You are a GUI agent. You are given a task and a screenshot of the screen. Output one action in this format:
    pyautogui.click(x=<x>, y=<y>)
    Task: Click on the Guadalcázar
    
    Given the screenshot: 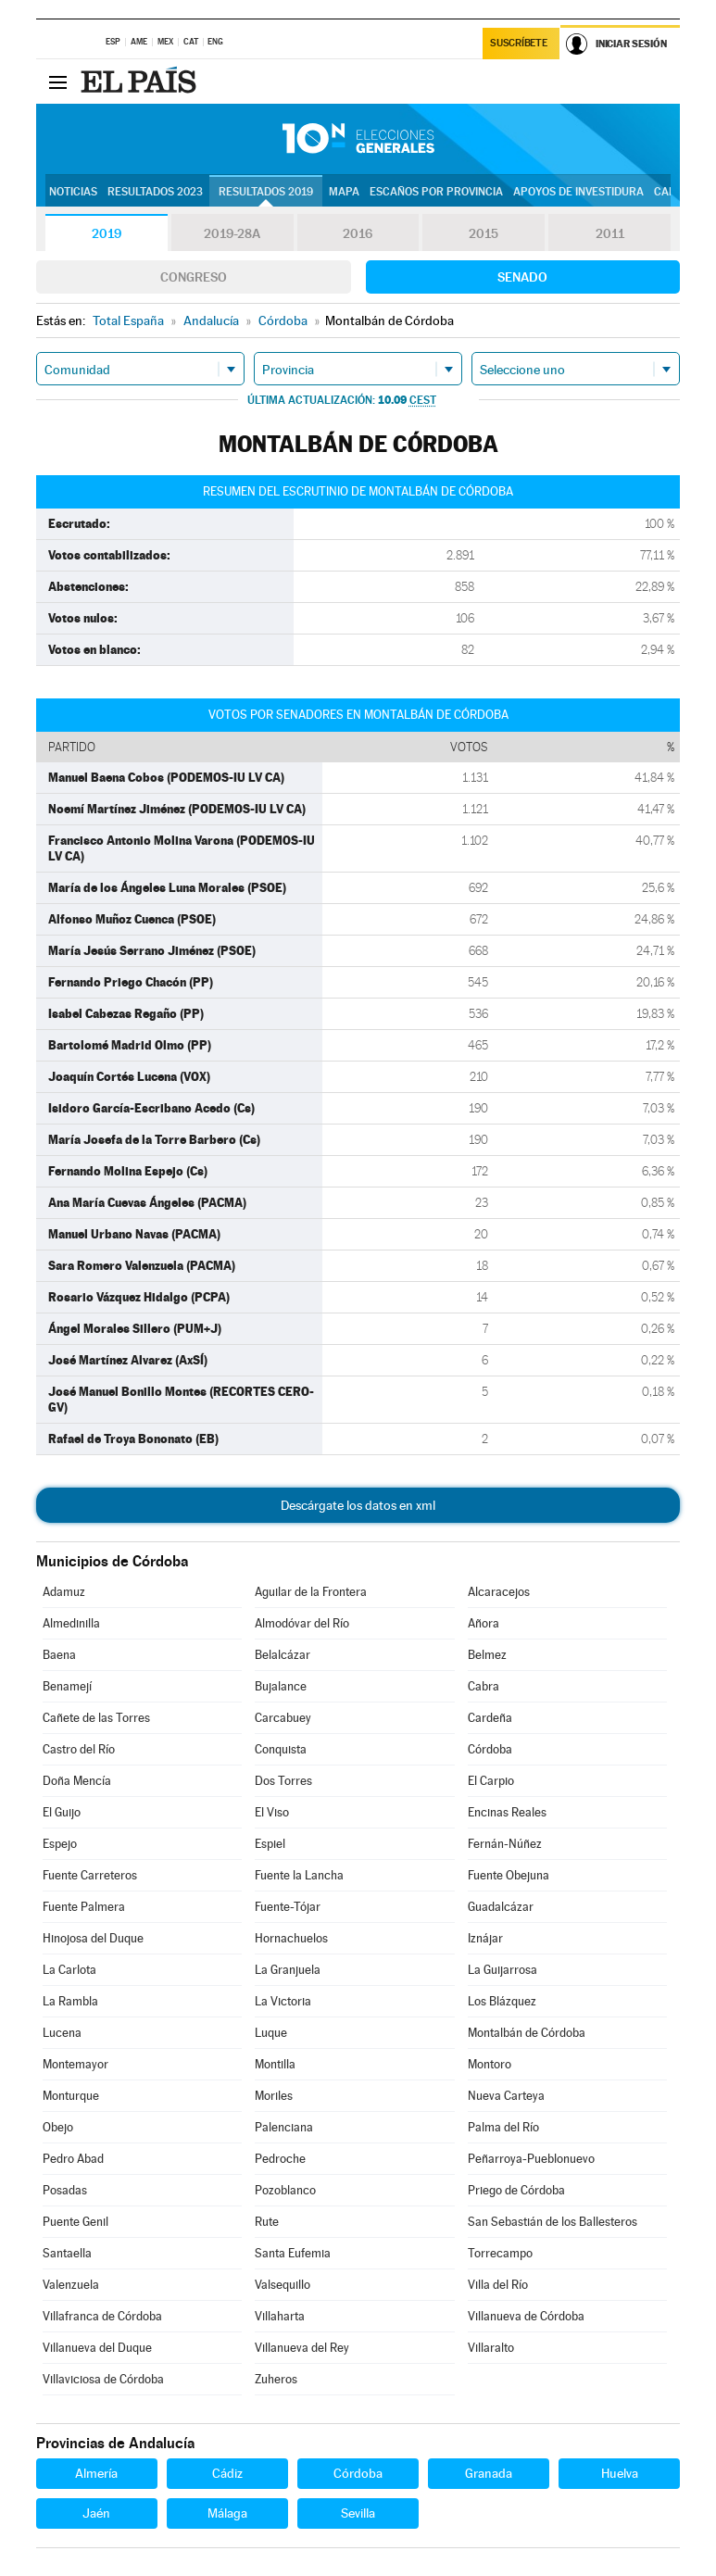 What is the action you would take?
    pyautogui.click(x=501, y=1907)
    